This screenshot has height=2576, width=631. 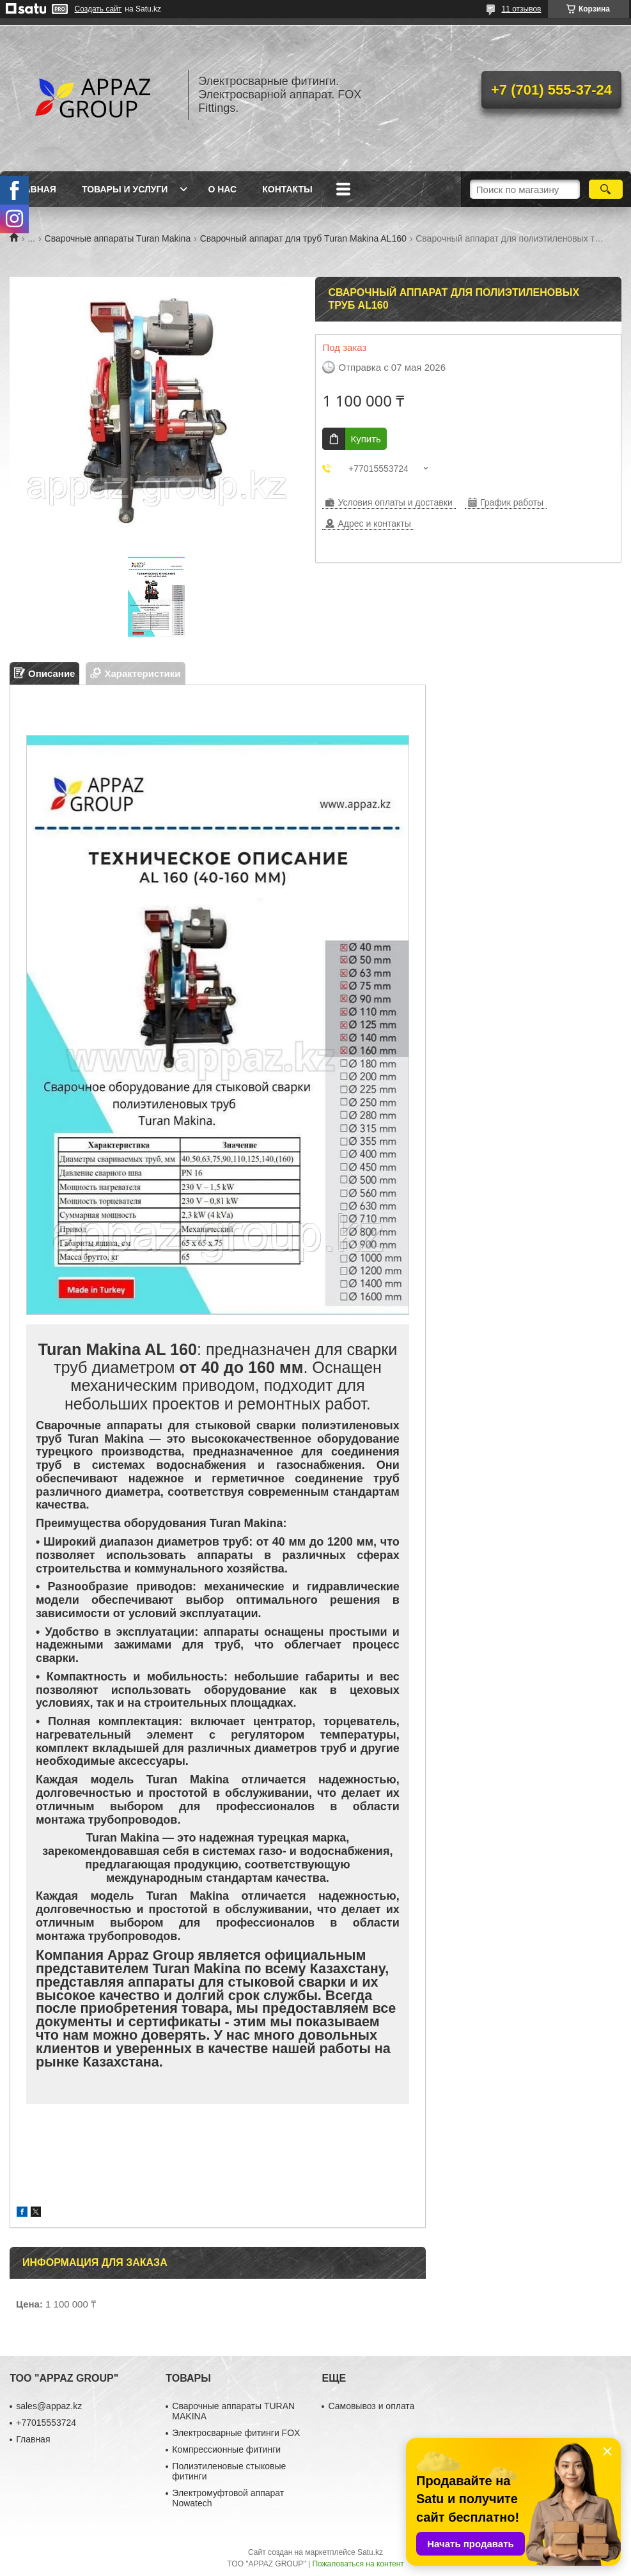 I want to click on [Искать], so click(x=606, y=189).